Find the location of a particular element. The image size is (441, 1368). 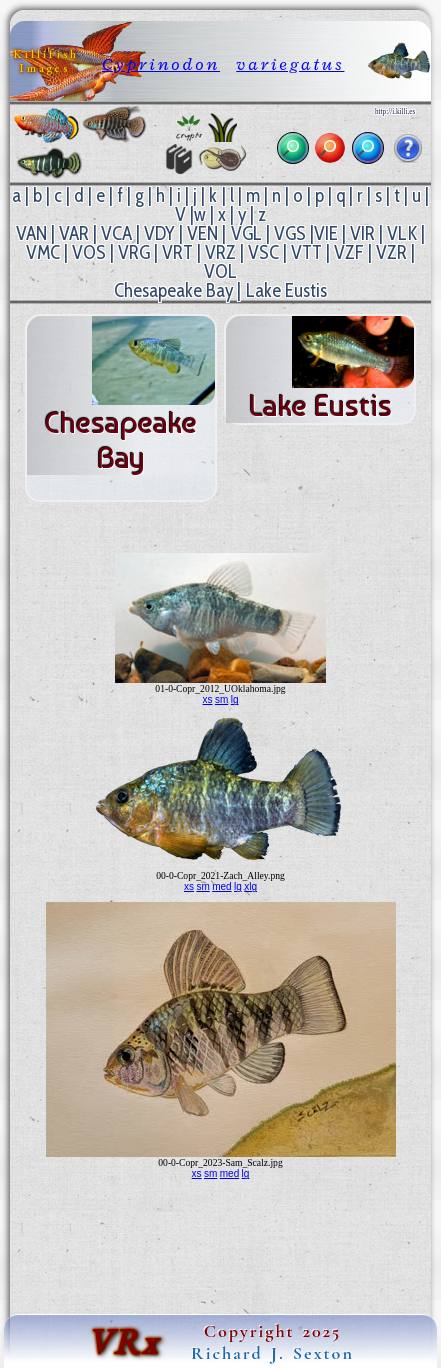

Richard J. Sexton is located at coordinates (272, 1353).